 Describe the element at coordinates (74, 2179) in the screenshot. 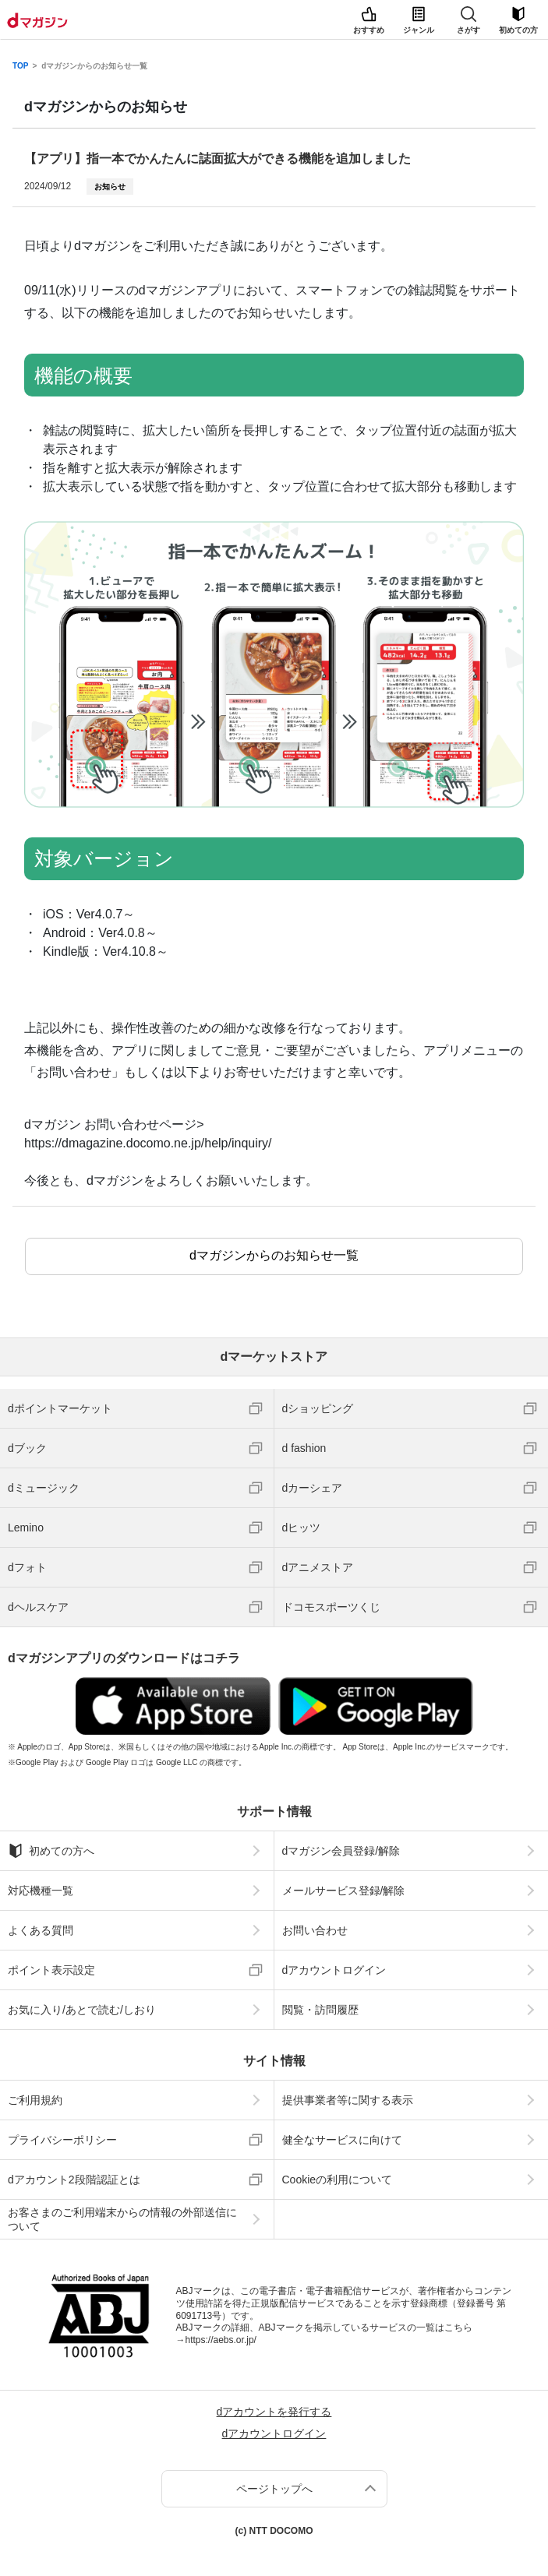

I see `dアカウント2段階認証とは` at that location.